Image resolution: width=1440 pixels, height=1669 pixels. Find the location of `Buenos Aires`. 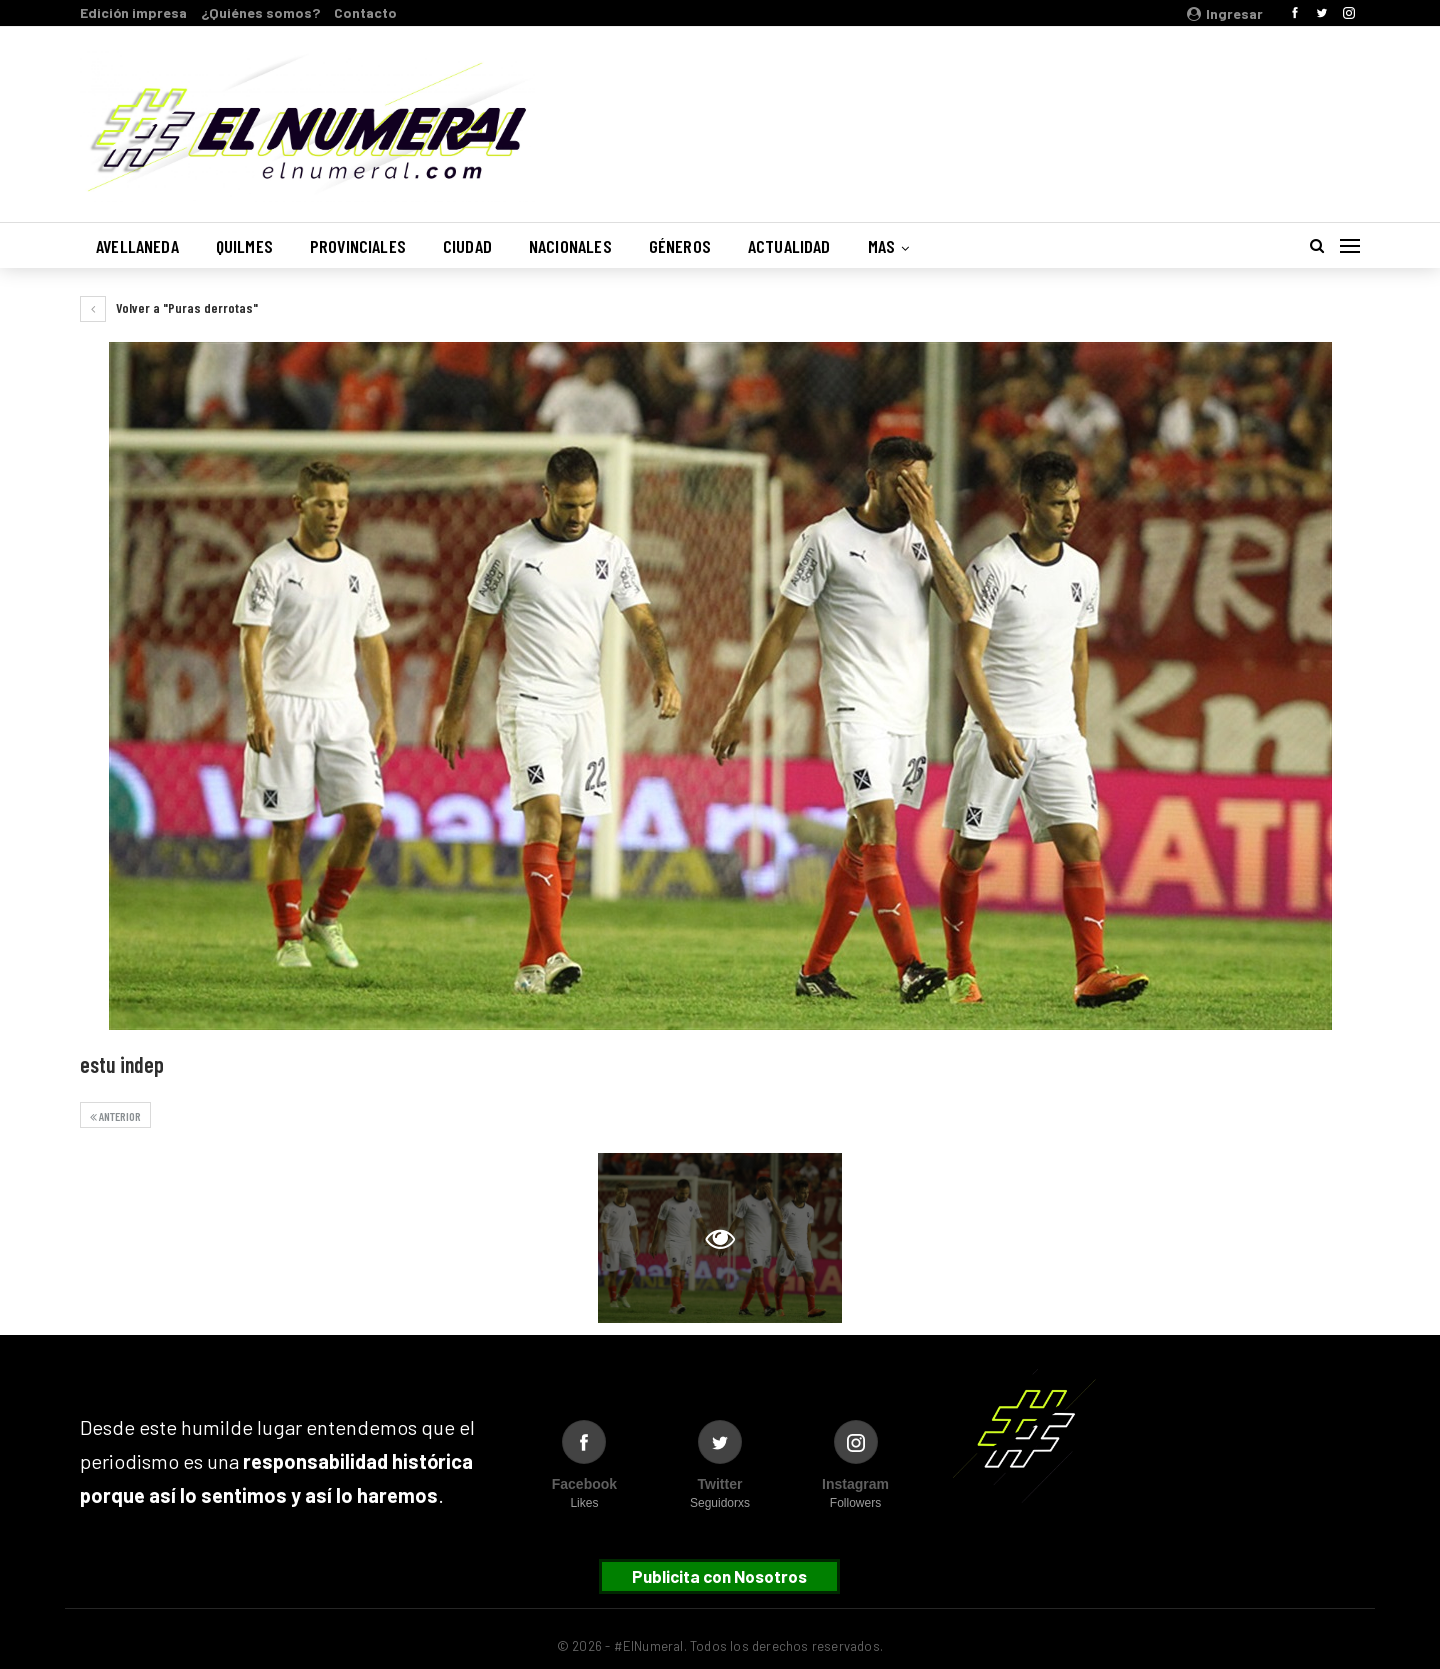

Buenos Aires is located at coordinates (1104, 113).